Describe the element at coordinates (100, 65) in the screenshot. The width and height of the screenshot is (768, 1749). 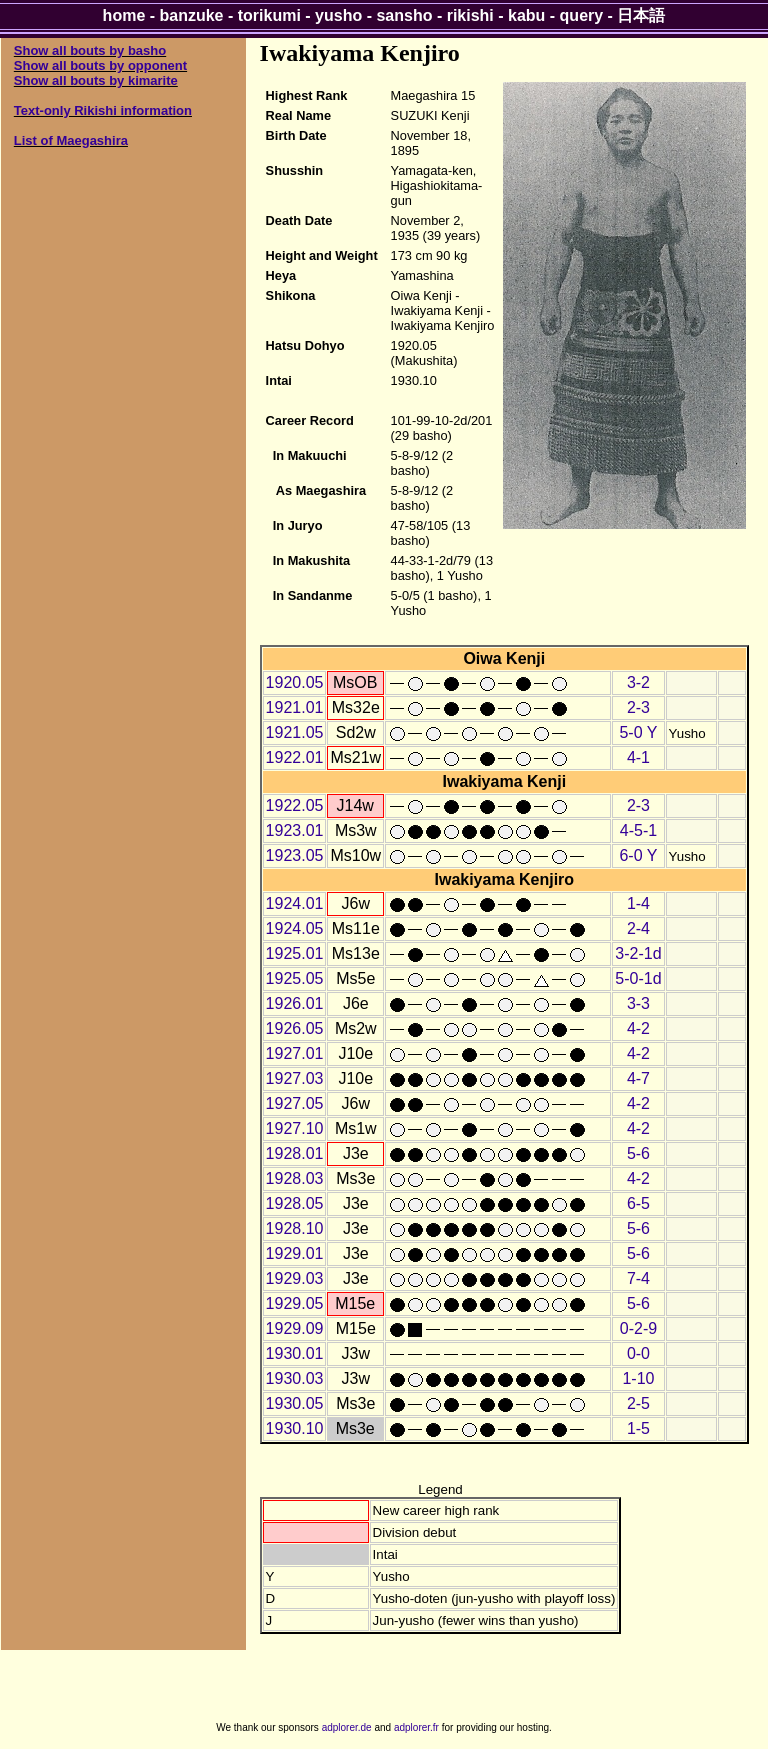
I see `Show all bouts by opponent` at that location.